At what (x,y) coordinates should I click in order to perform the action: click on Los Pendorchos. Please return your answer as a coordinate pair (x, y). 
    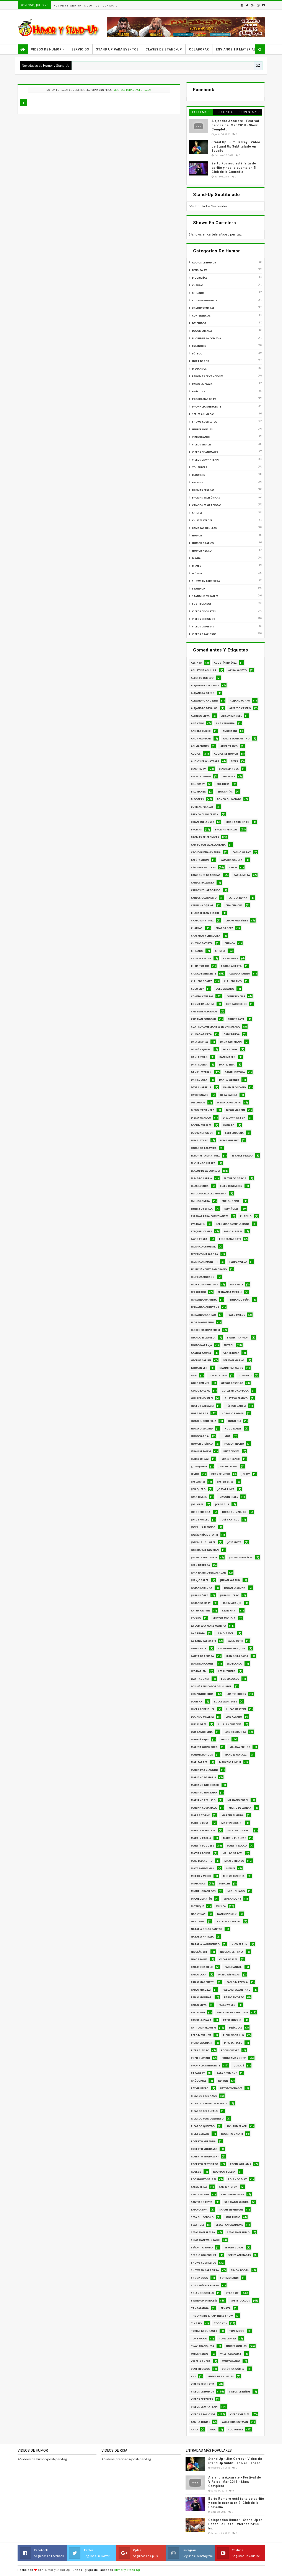
    Looking at the image, I should click on (202, 1694).